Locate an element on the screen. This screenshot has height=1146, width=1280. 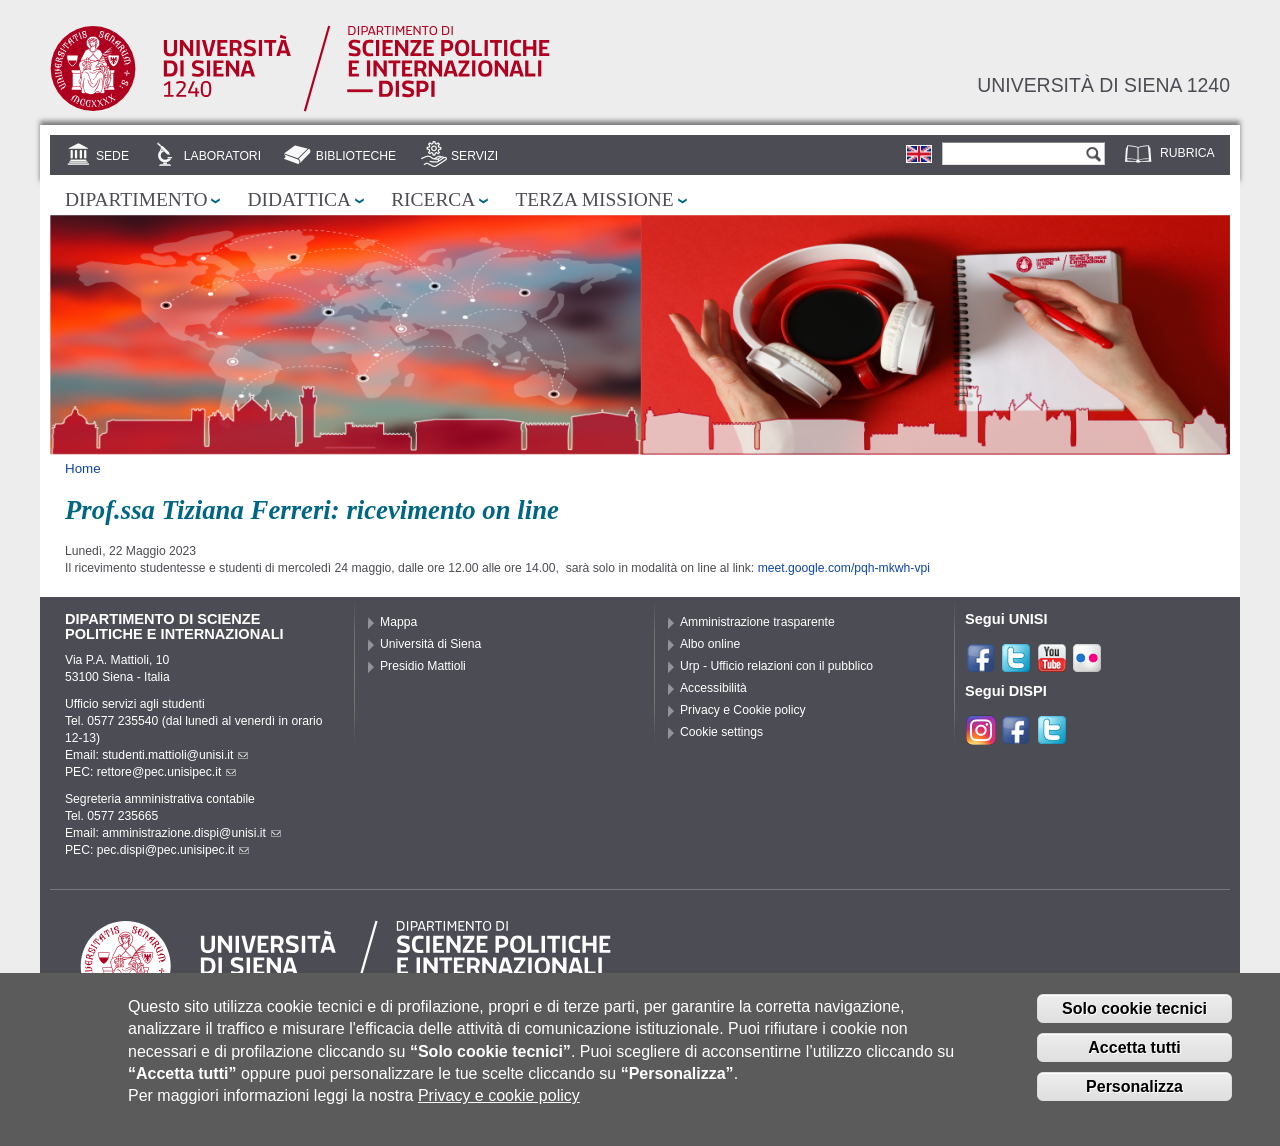
Rubrica is located at coordinates (1187, 153).